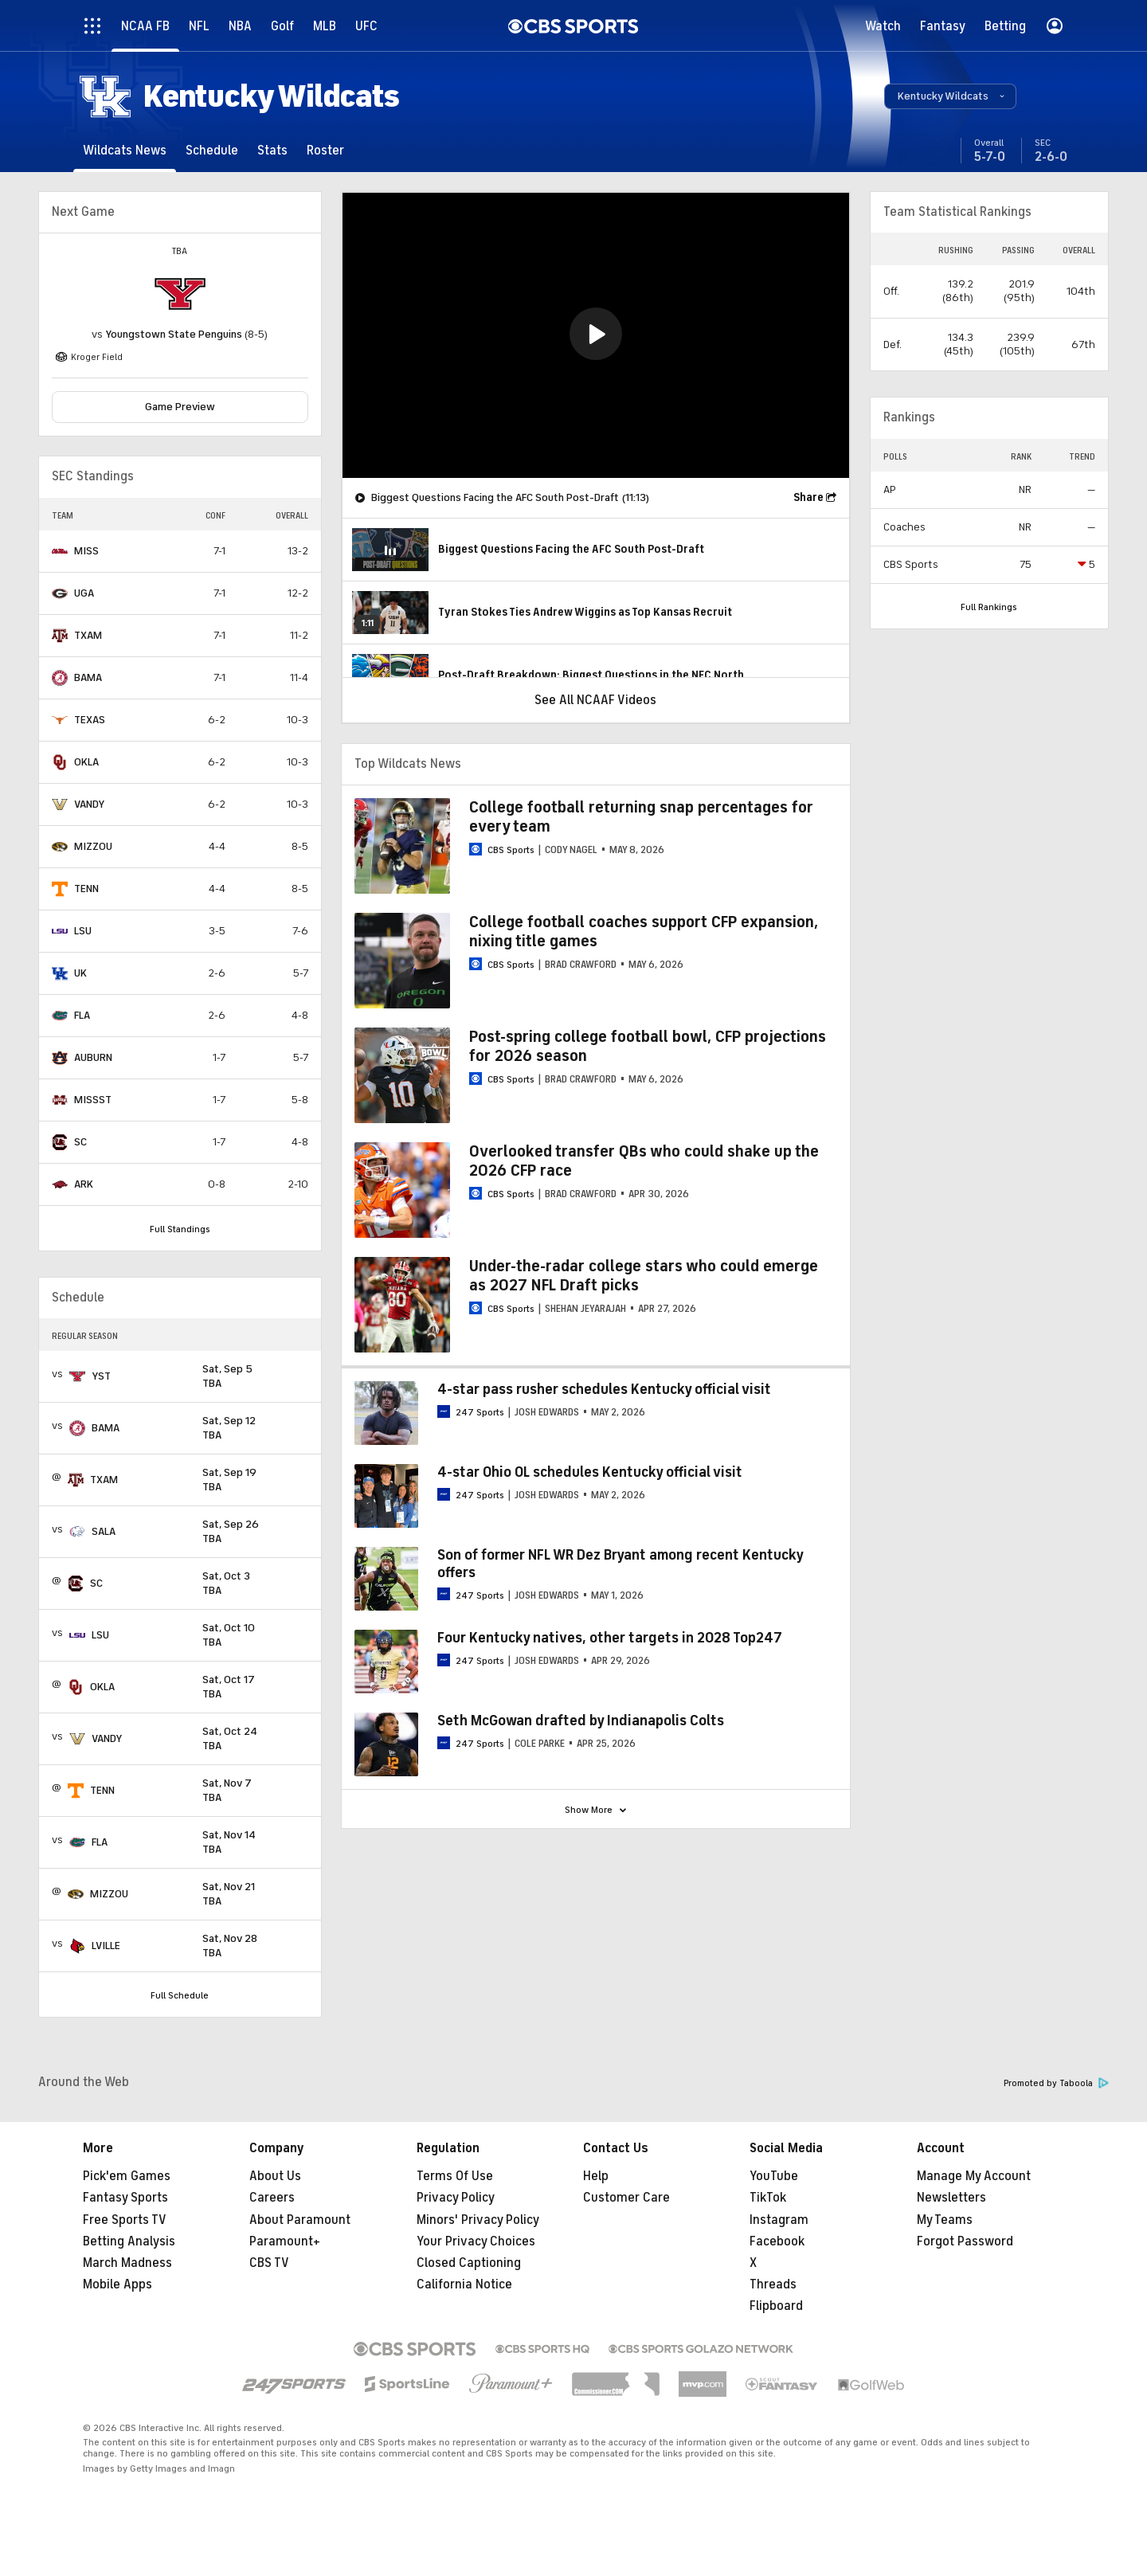 The image size is (1147, 2576). Describe the element at coordinates (455, 2176) in the screenshot. I see `Terms Of Use` at that location.